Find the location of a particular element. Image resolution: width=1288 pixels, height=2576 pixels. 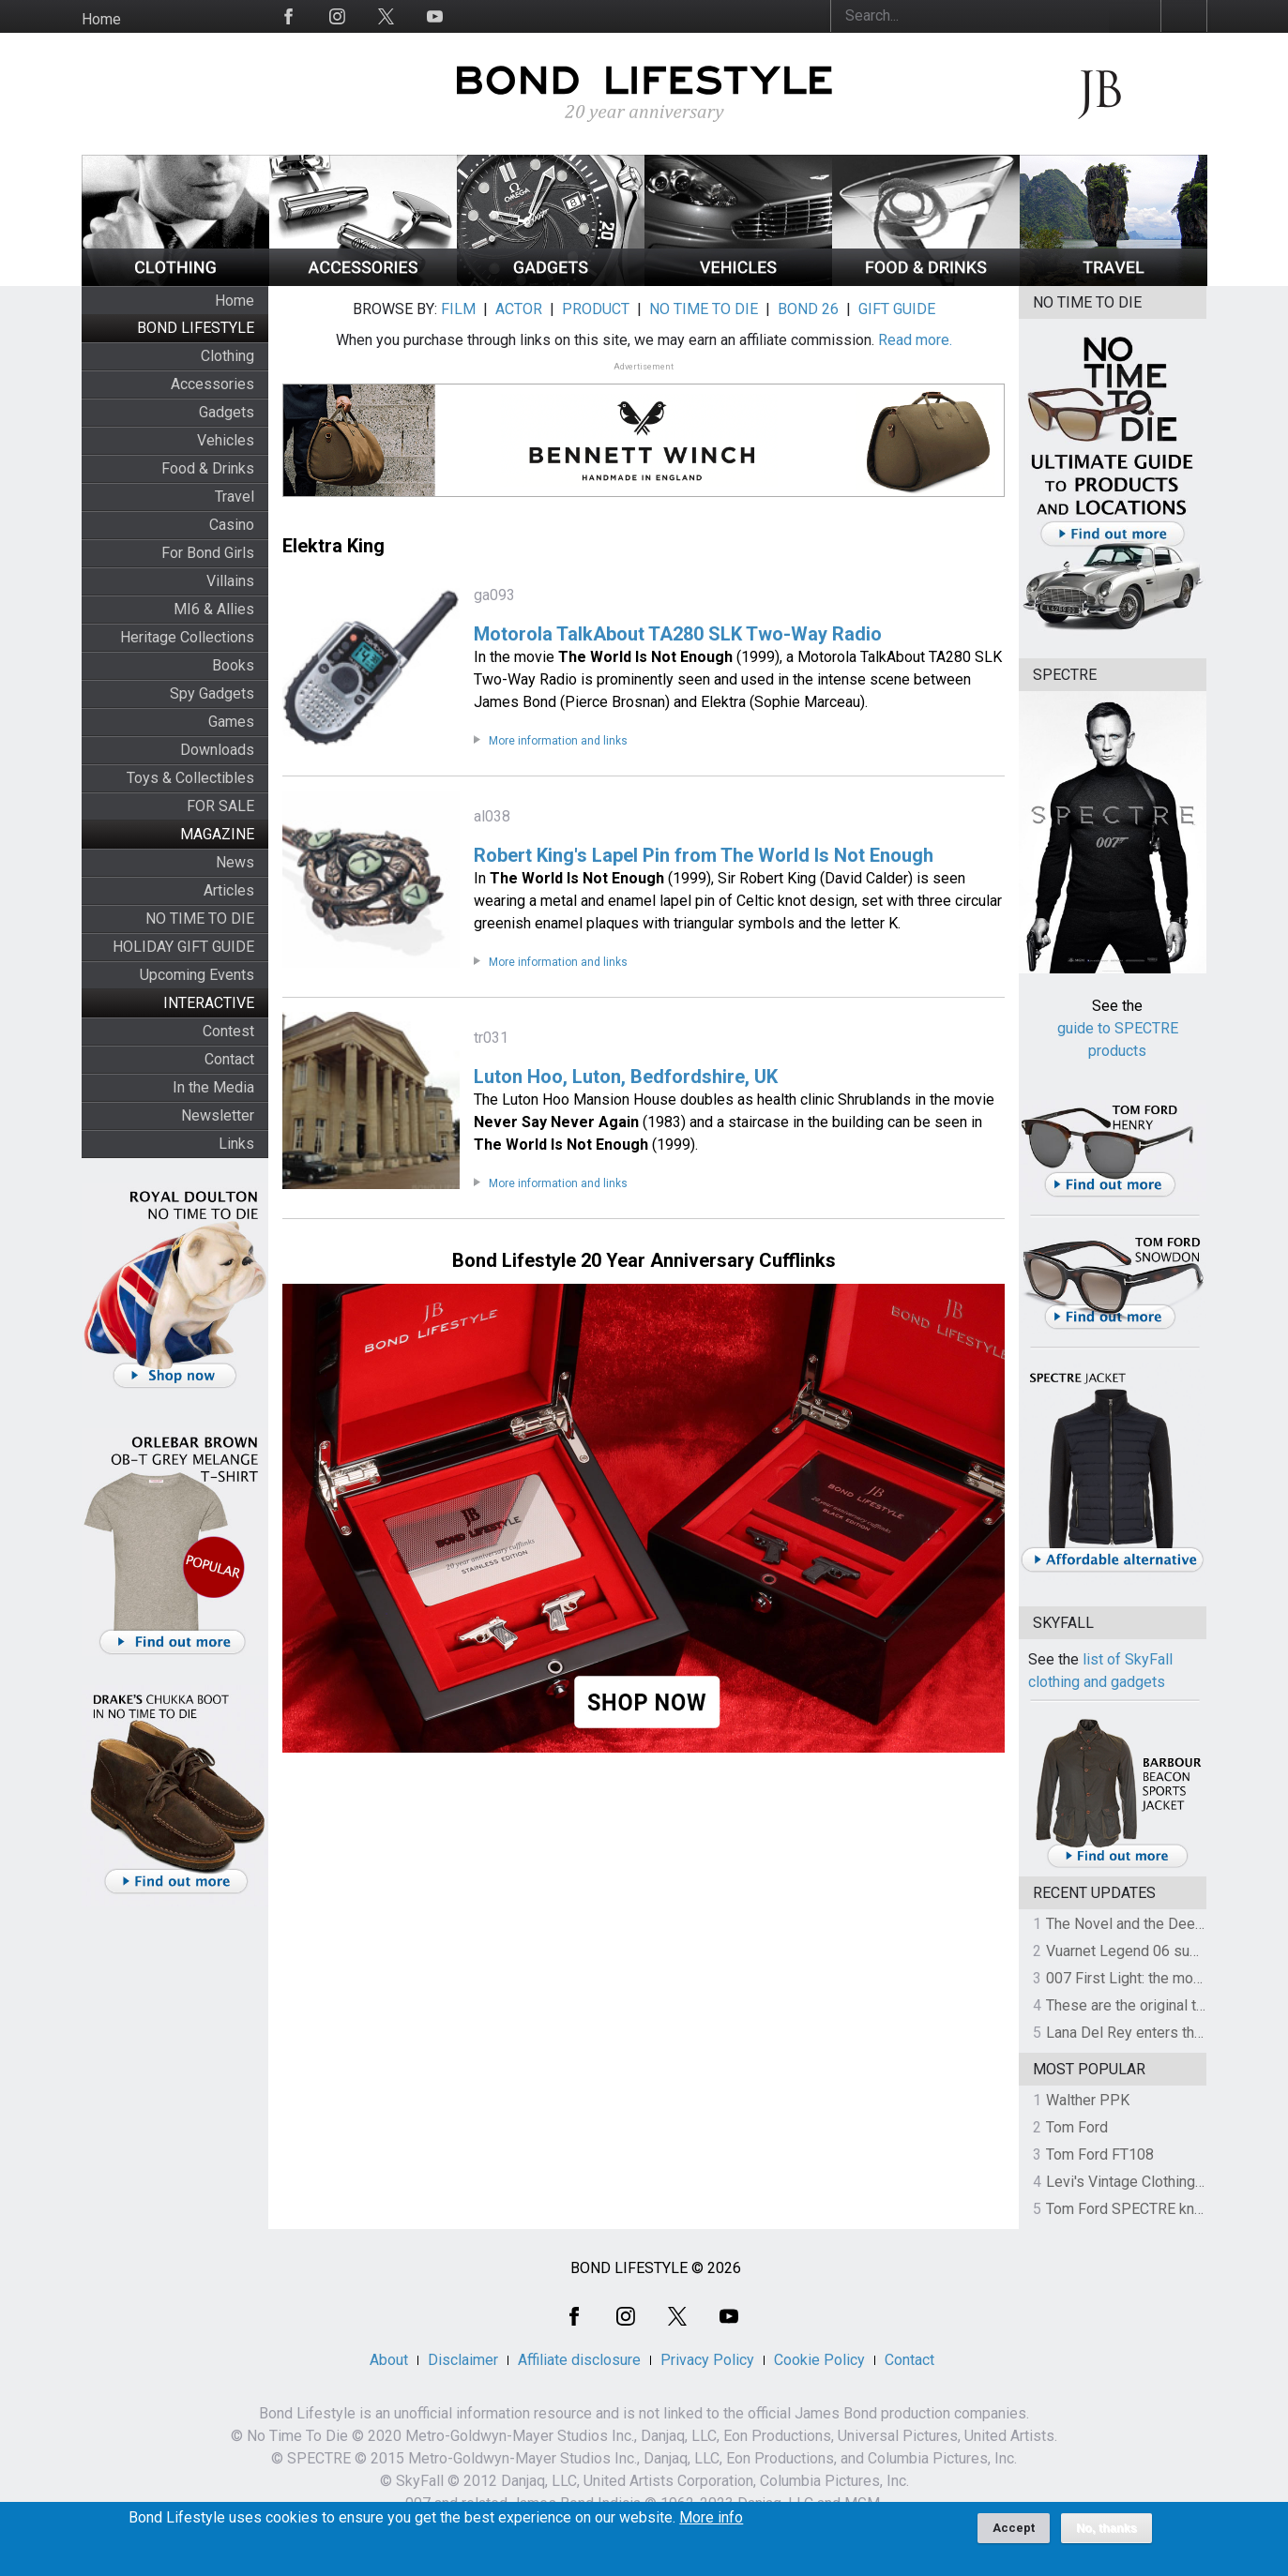

Newsletter is located at coordinates (217, 1115).